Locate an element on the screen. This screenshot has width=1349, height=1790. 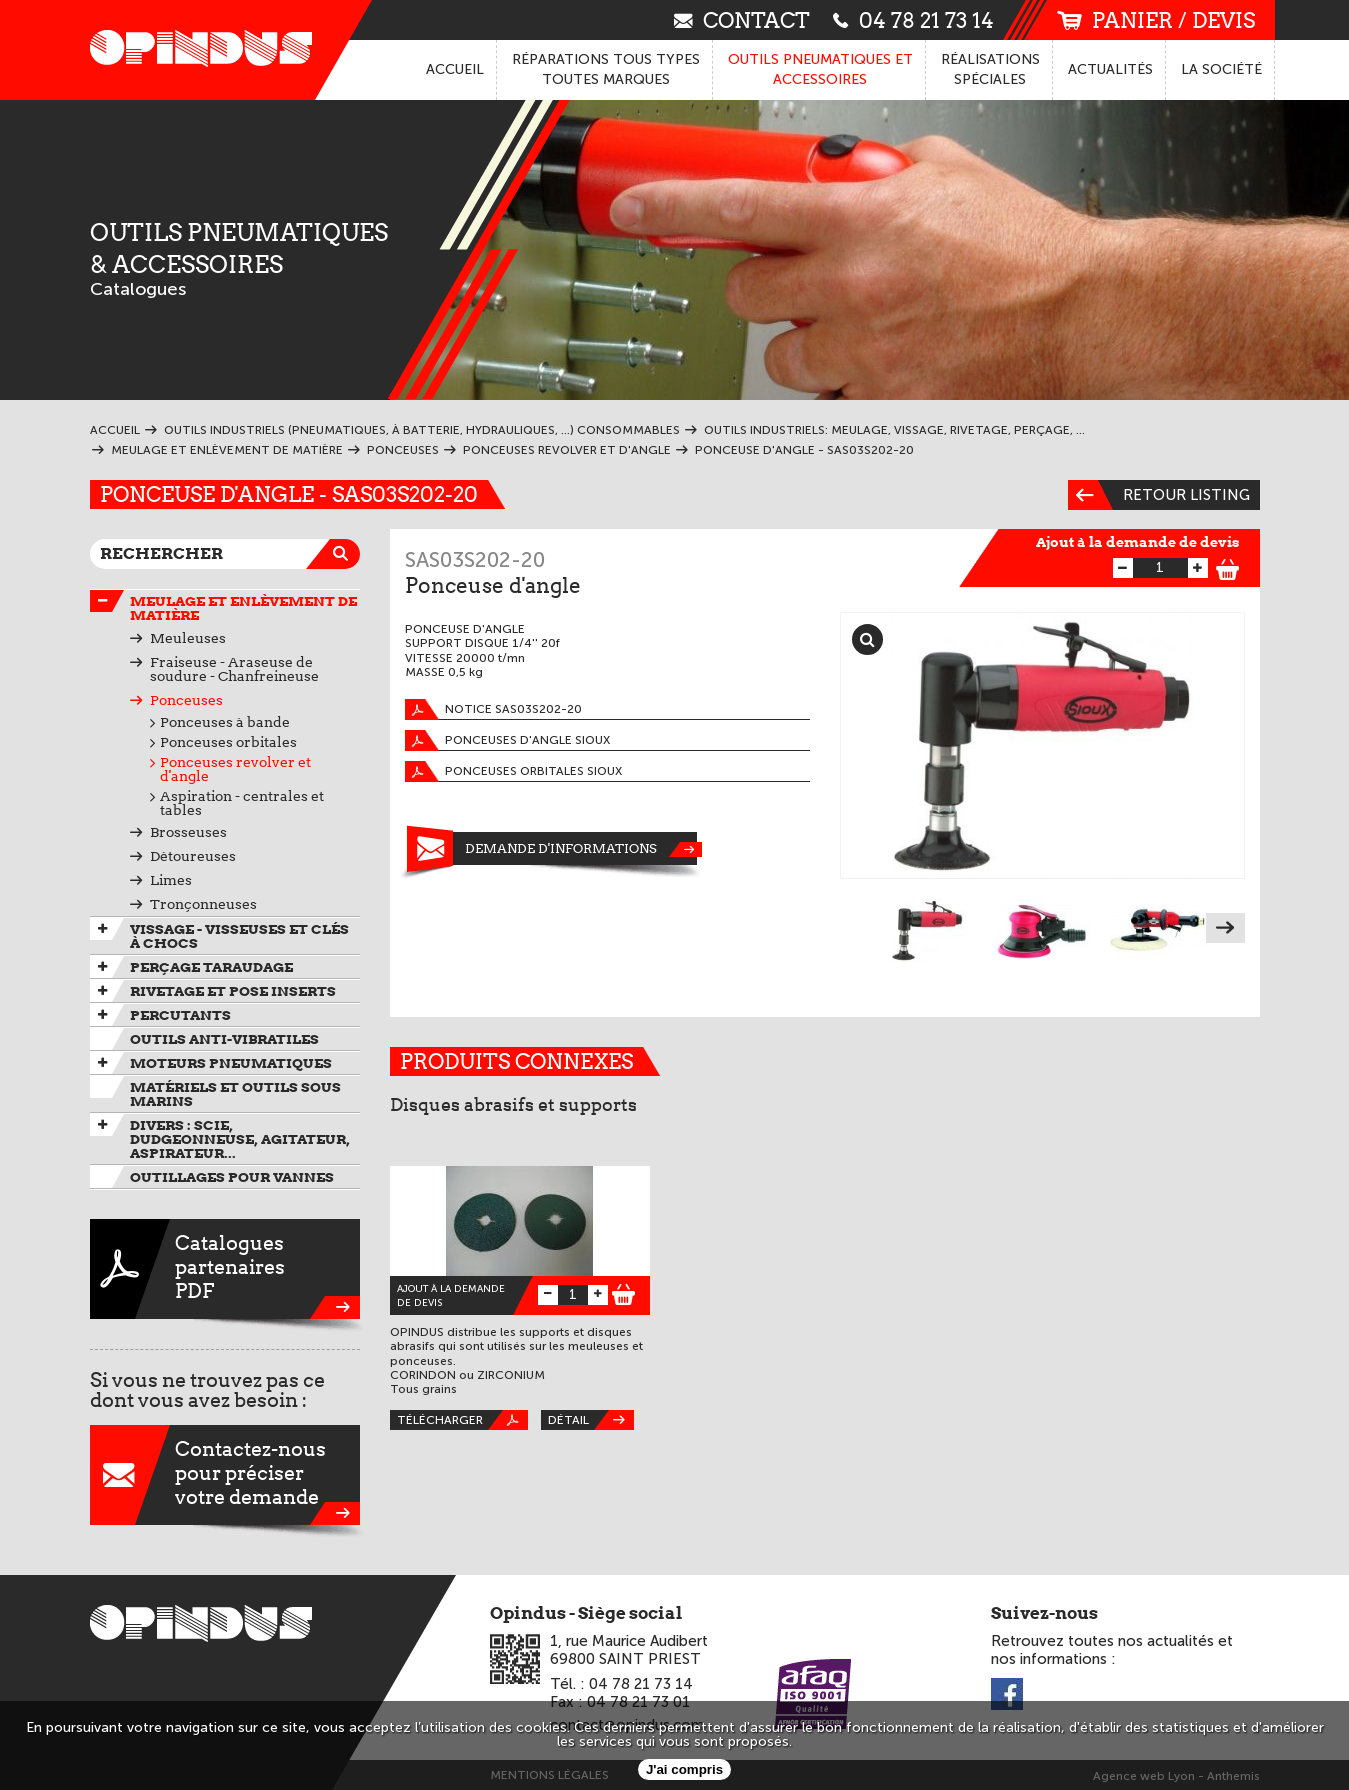
Ponceuses is located at coordinates (186, 700).